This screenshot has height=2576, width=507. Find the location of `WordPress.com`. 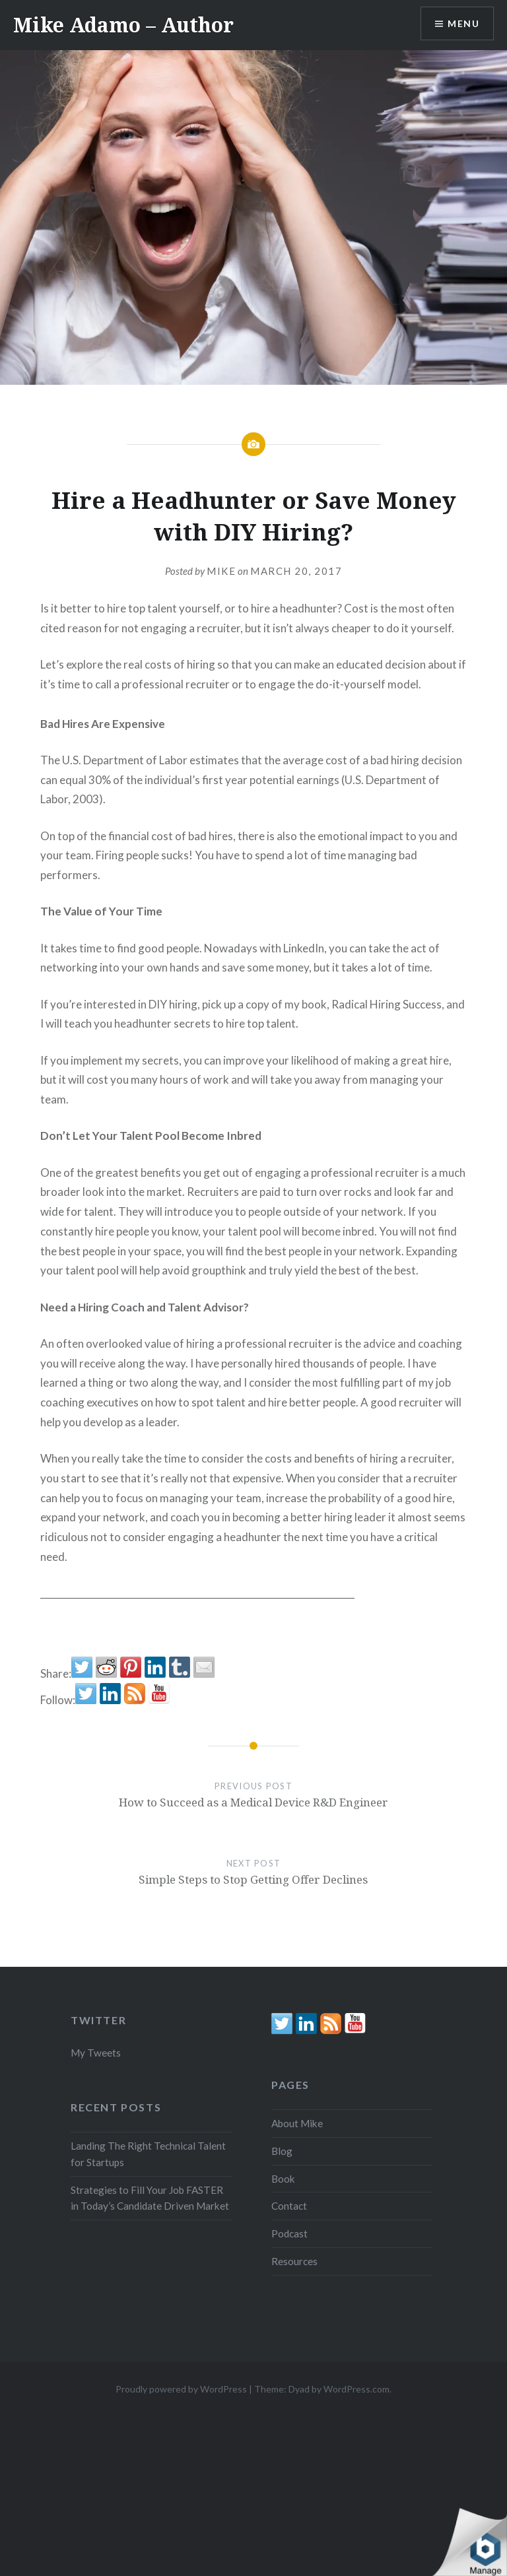

WordPress.com is located at coordinates (356, 2388).